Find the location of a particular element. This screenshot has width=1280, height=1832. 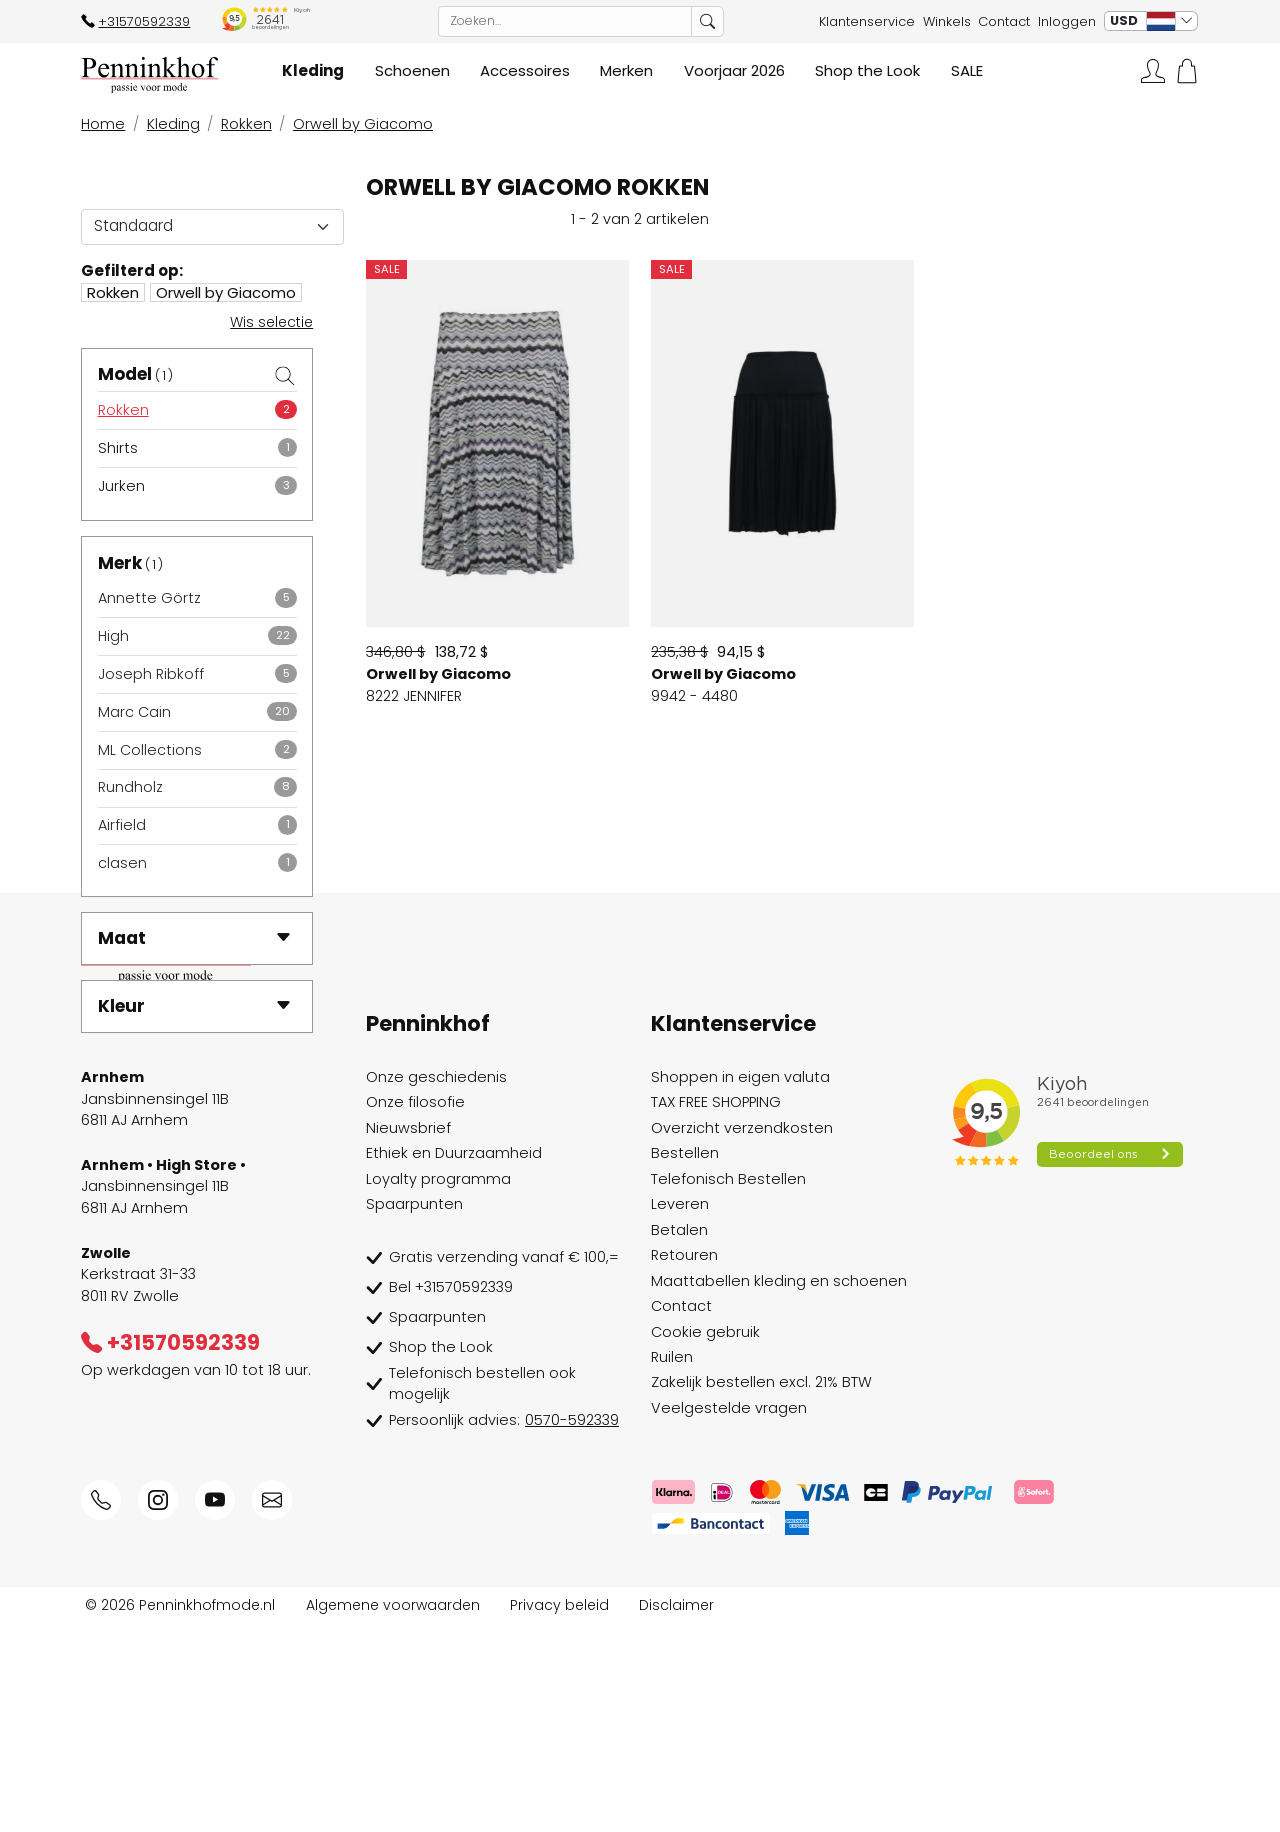

Bestellen is located at coordinates (685, 1362).